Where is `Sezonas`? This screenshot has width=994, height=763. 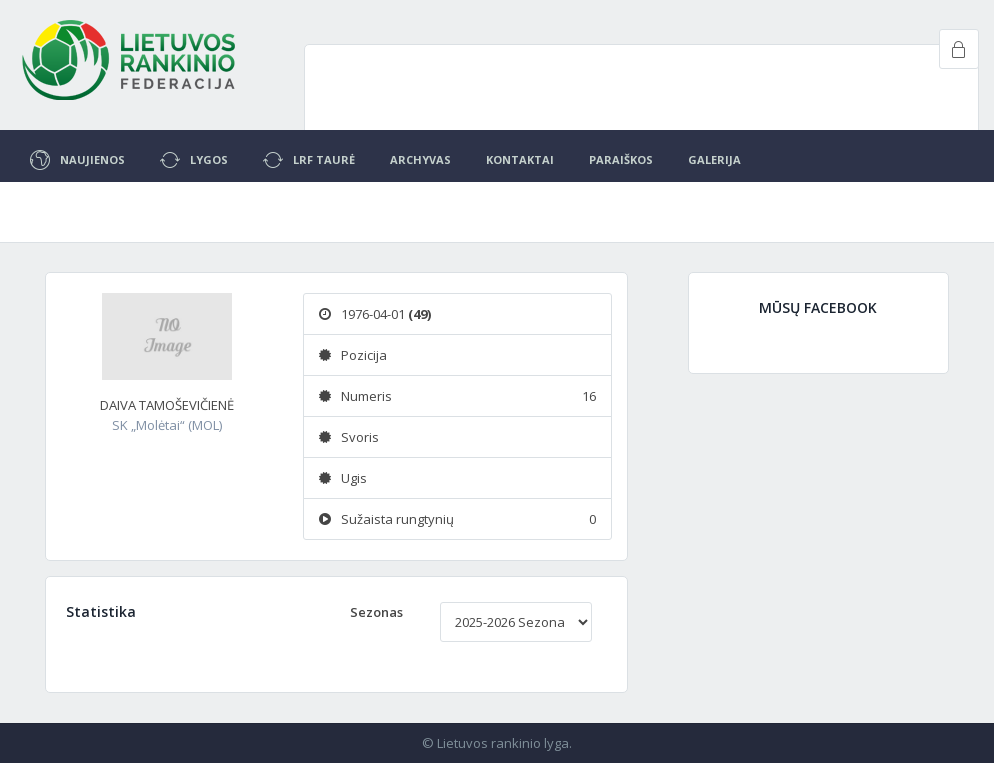
Sezonas is located at coordinates (376, 612).